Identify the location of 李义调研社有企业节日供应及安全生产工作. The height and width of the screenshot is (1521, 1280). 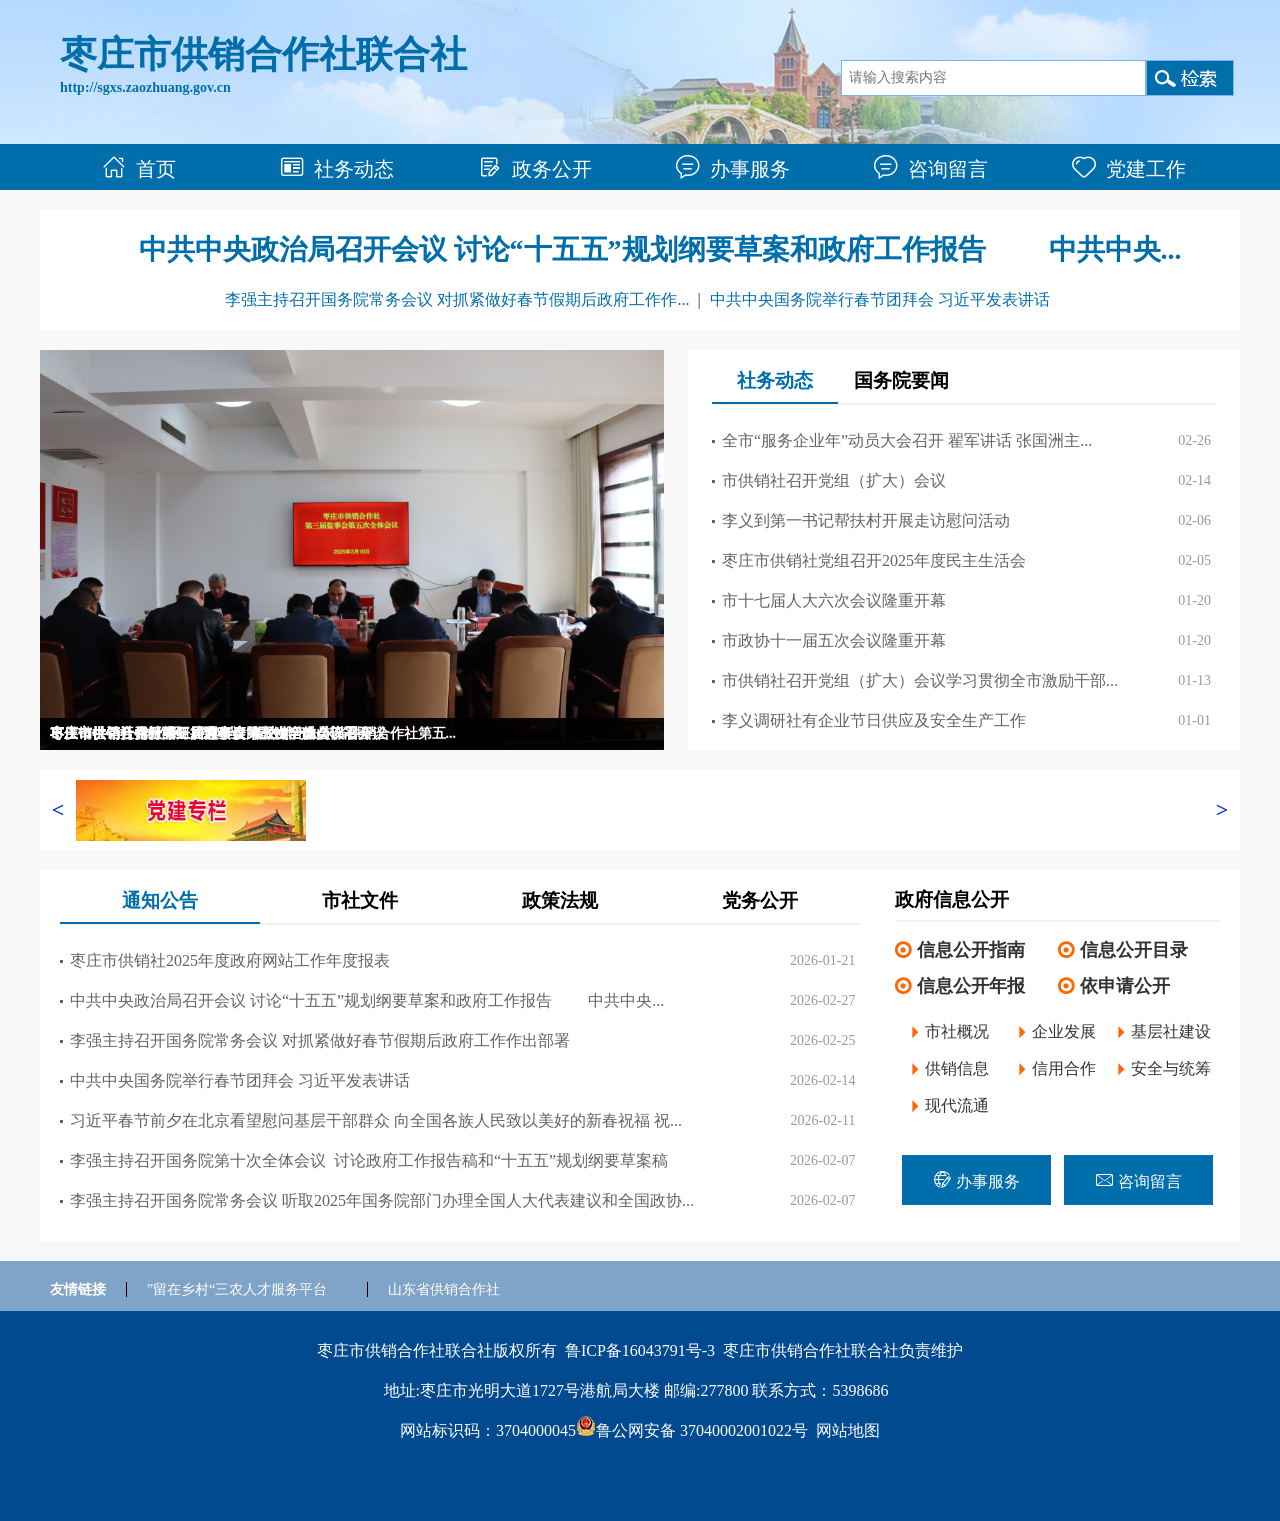
(874, 720).